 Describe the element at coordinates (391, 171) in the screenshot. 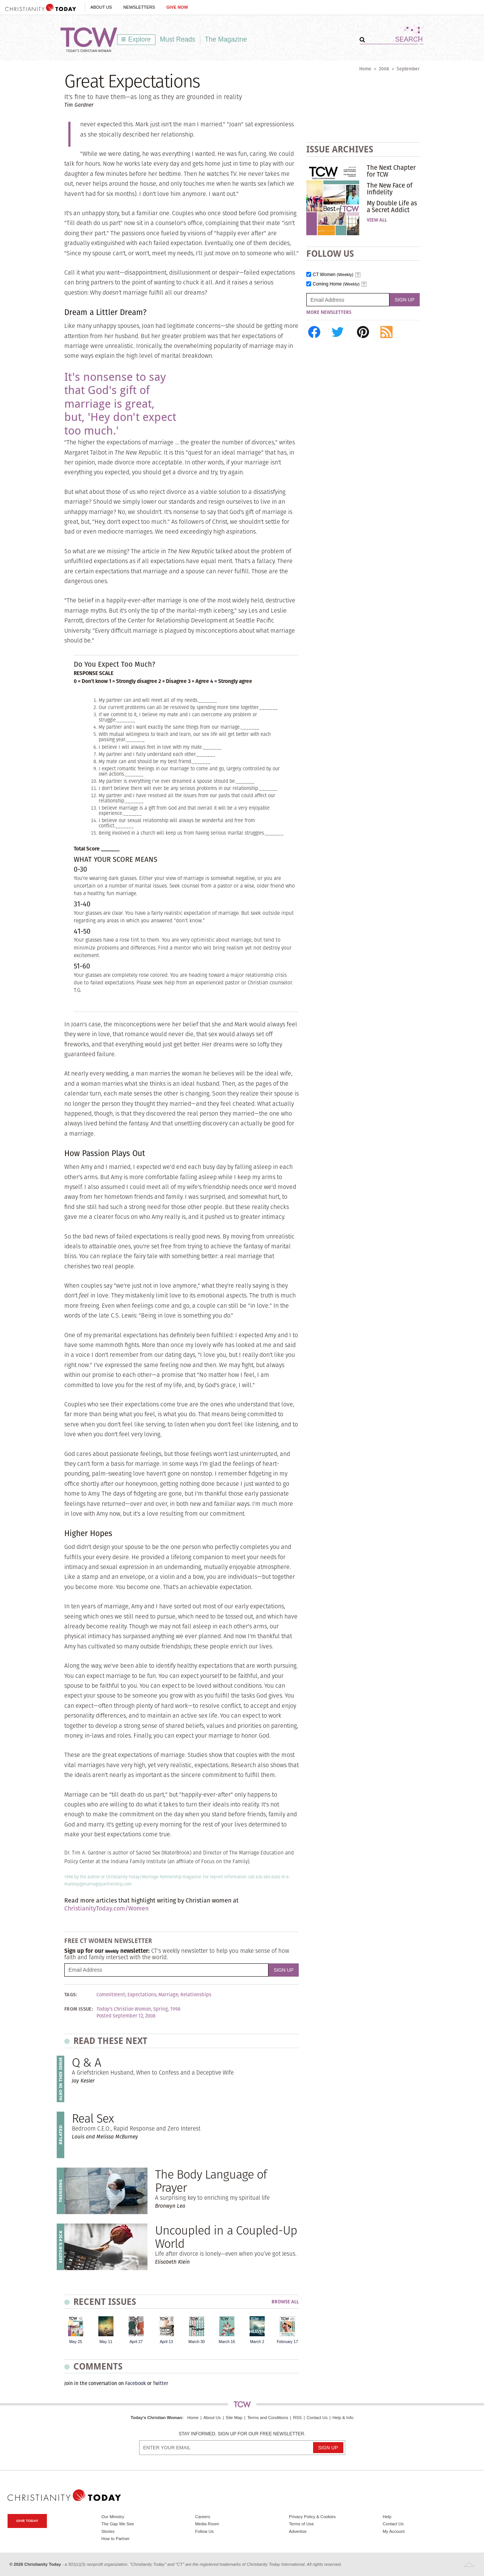

I see `The Next Chapter for TCW` at that location.